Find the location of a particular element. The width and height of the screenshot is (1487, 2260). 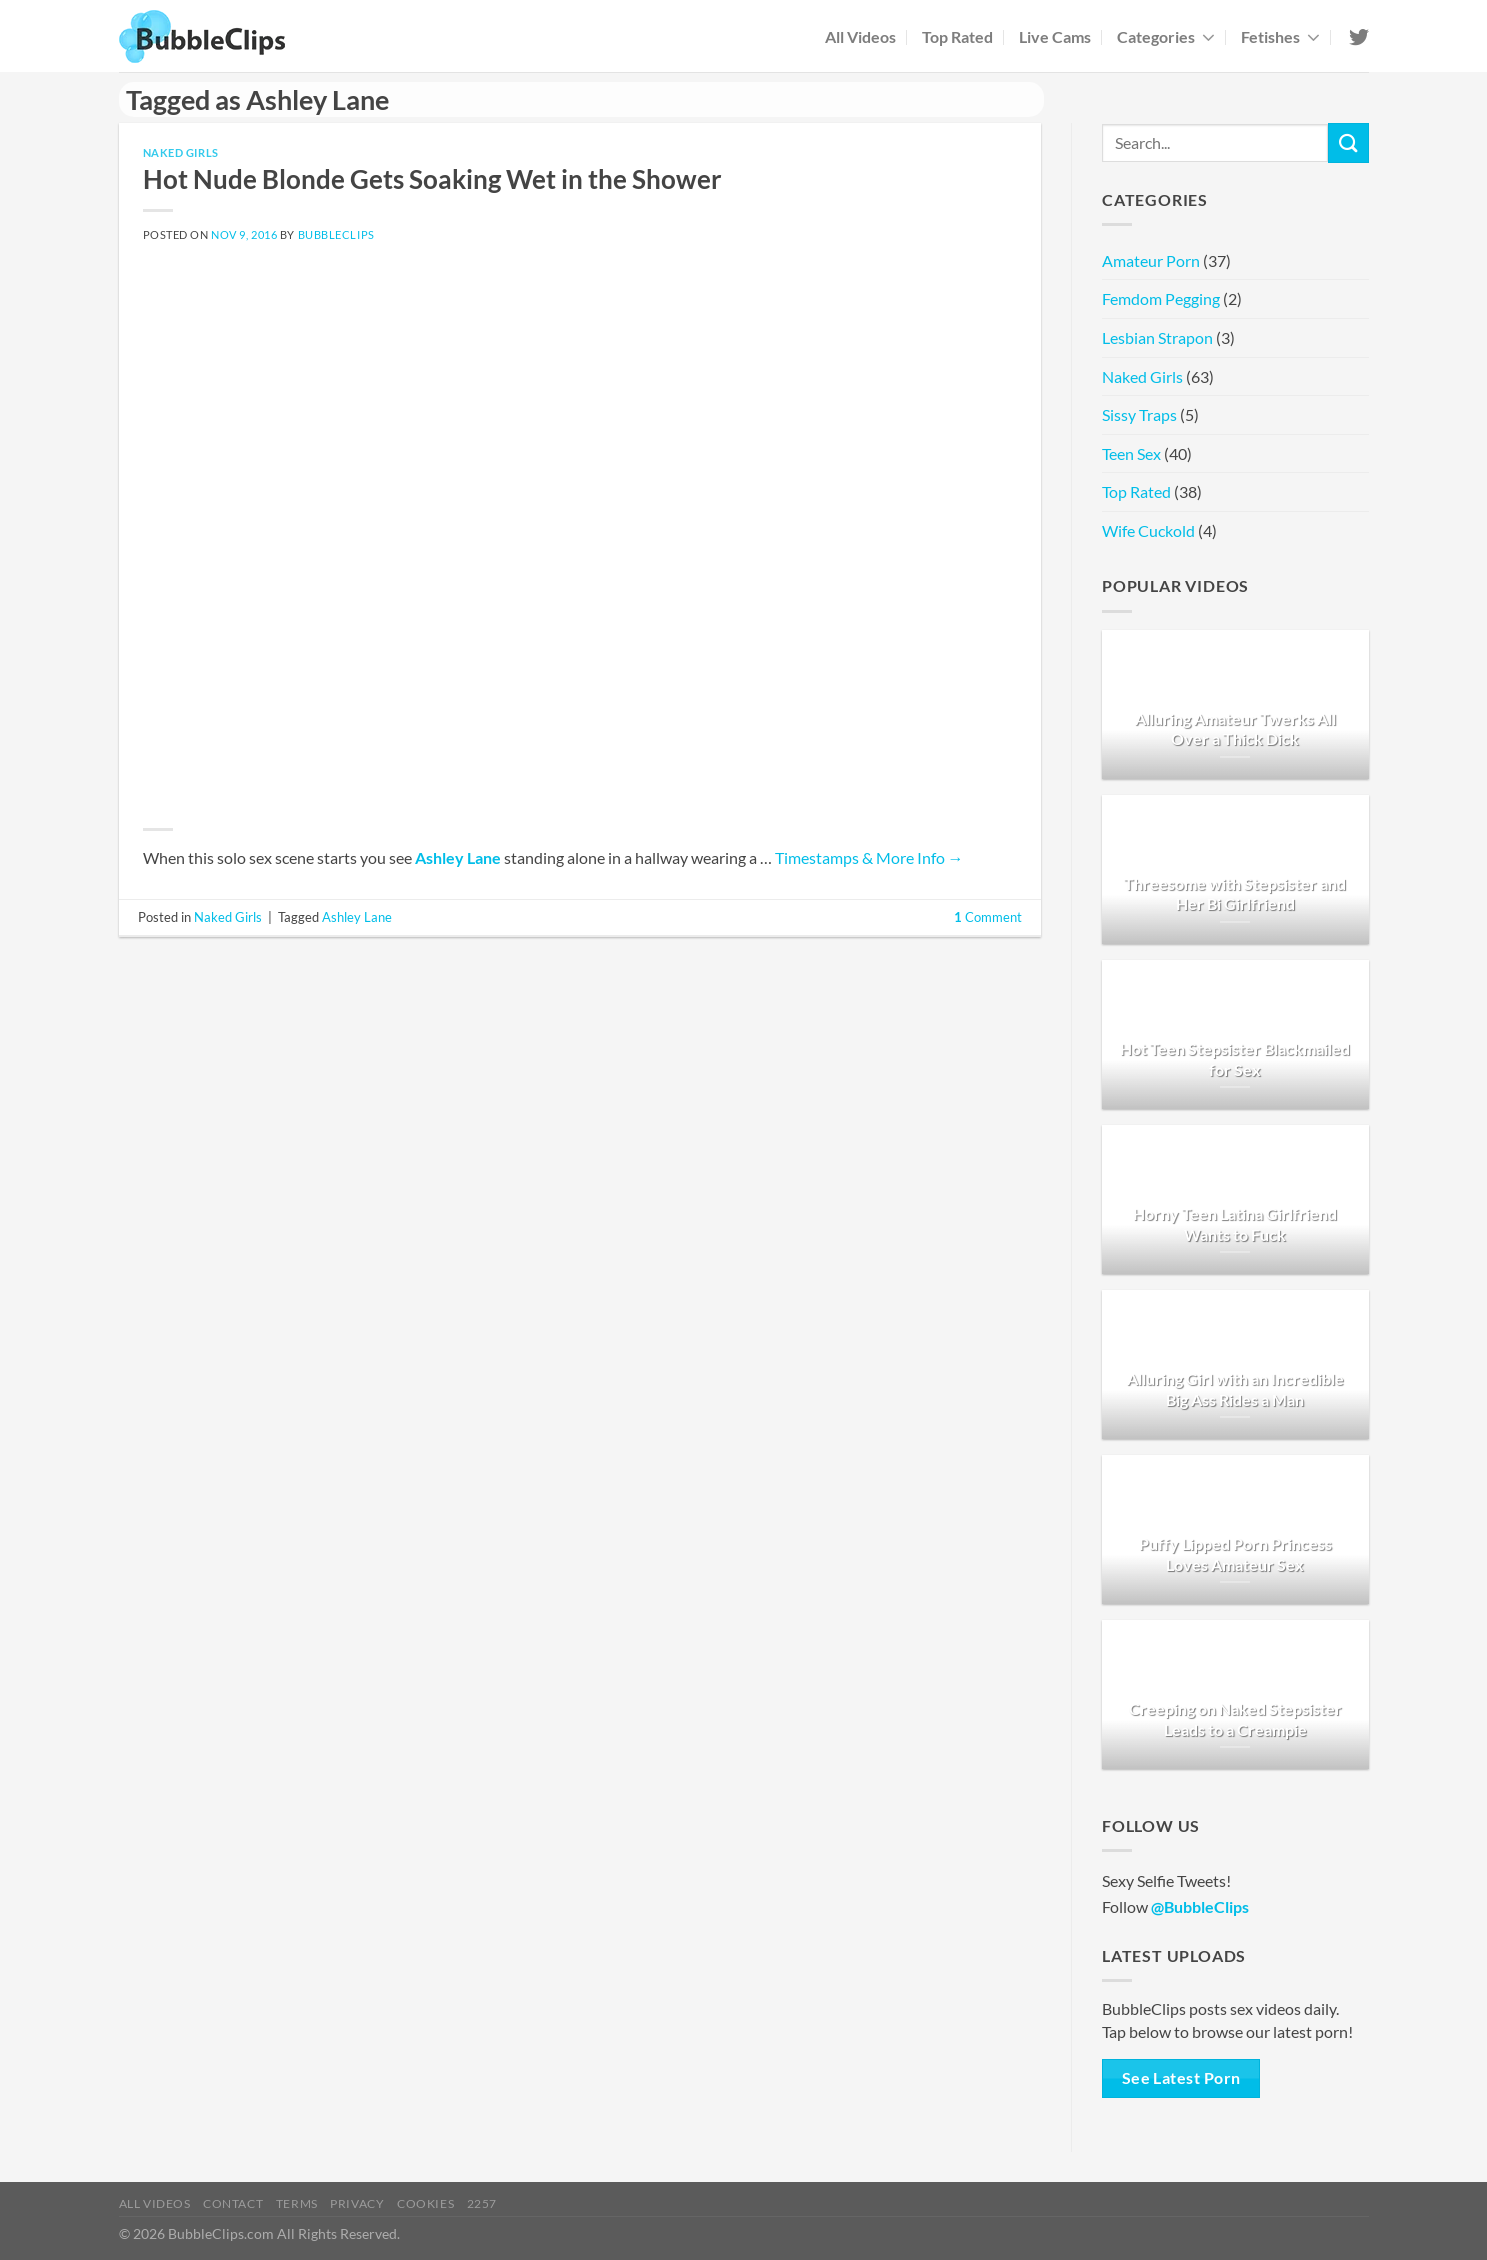

@BubbleClips is located at coordinates (1200, 1906).